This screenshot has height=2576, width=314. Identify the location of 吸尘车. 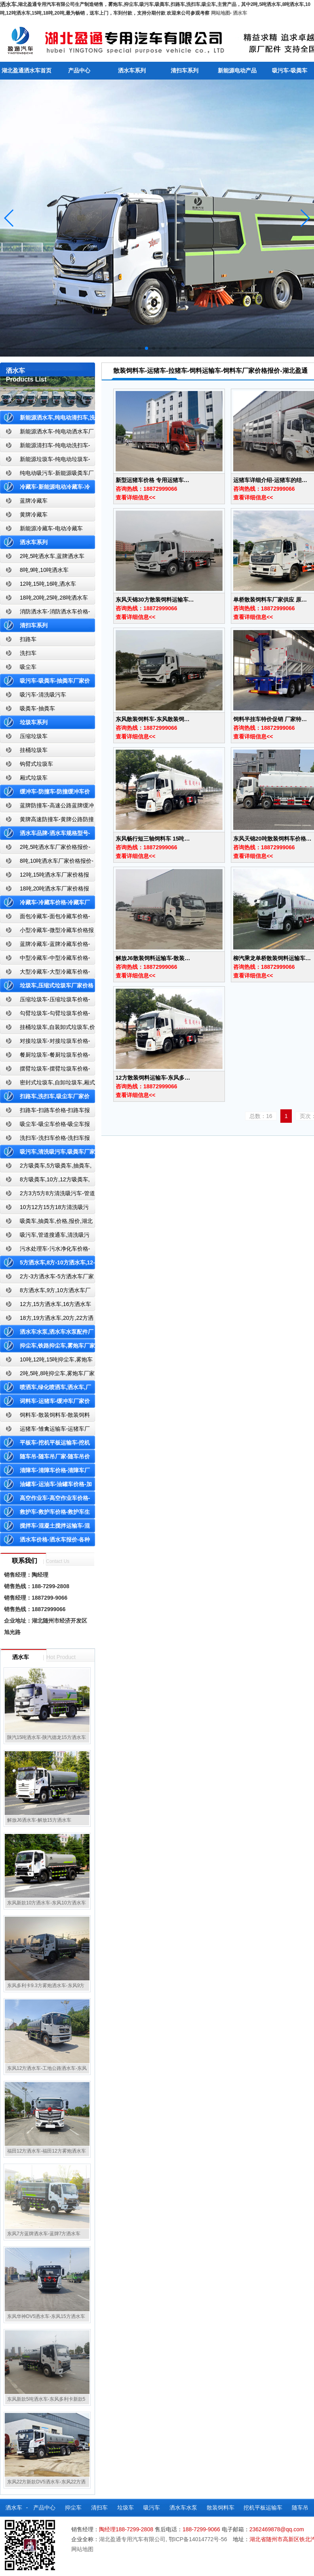
(28, 667).